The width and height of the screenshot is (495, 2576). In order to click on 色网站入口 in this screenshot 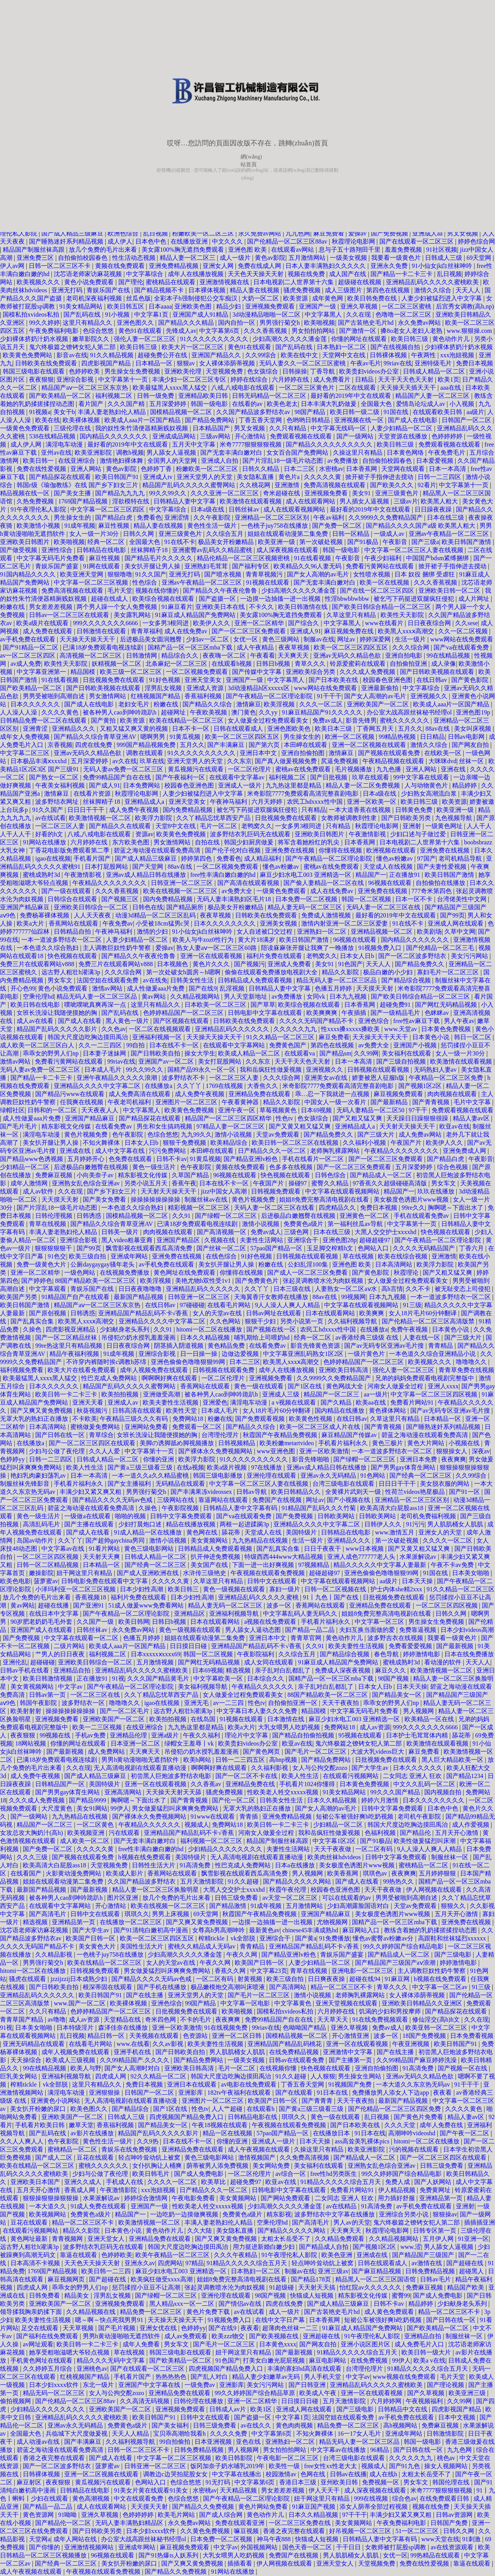, I will do `click(374, 1248)`.